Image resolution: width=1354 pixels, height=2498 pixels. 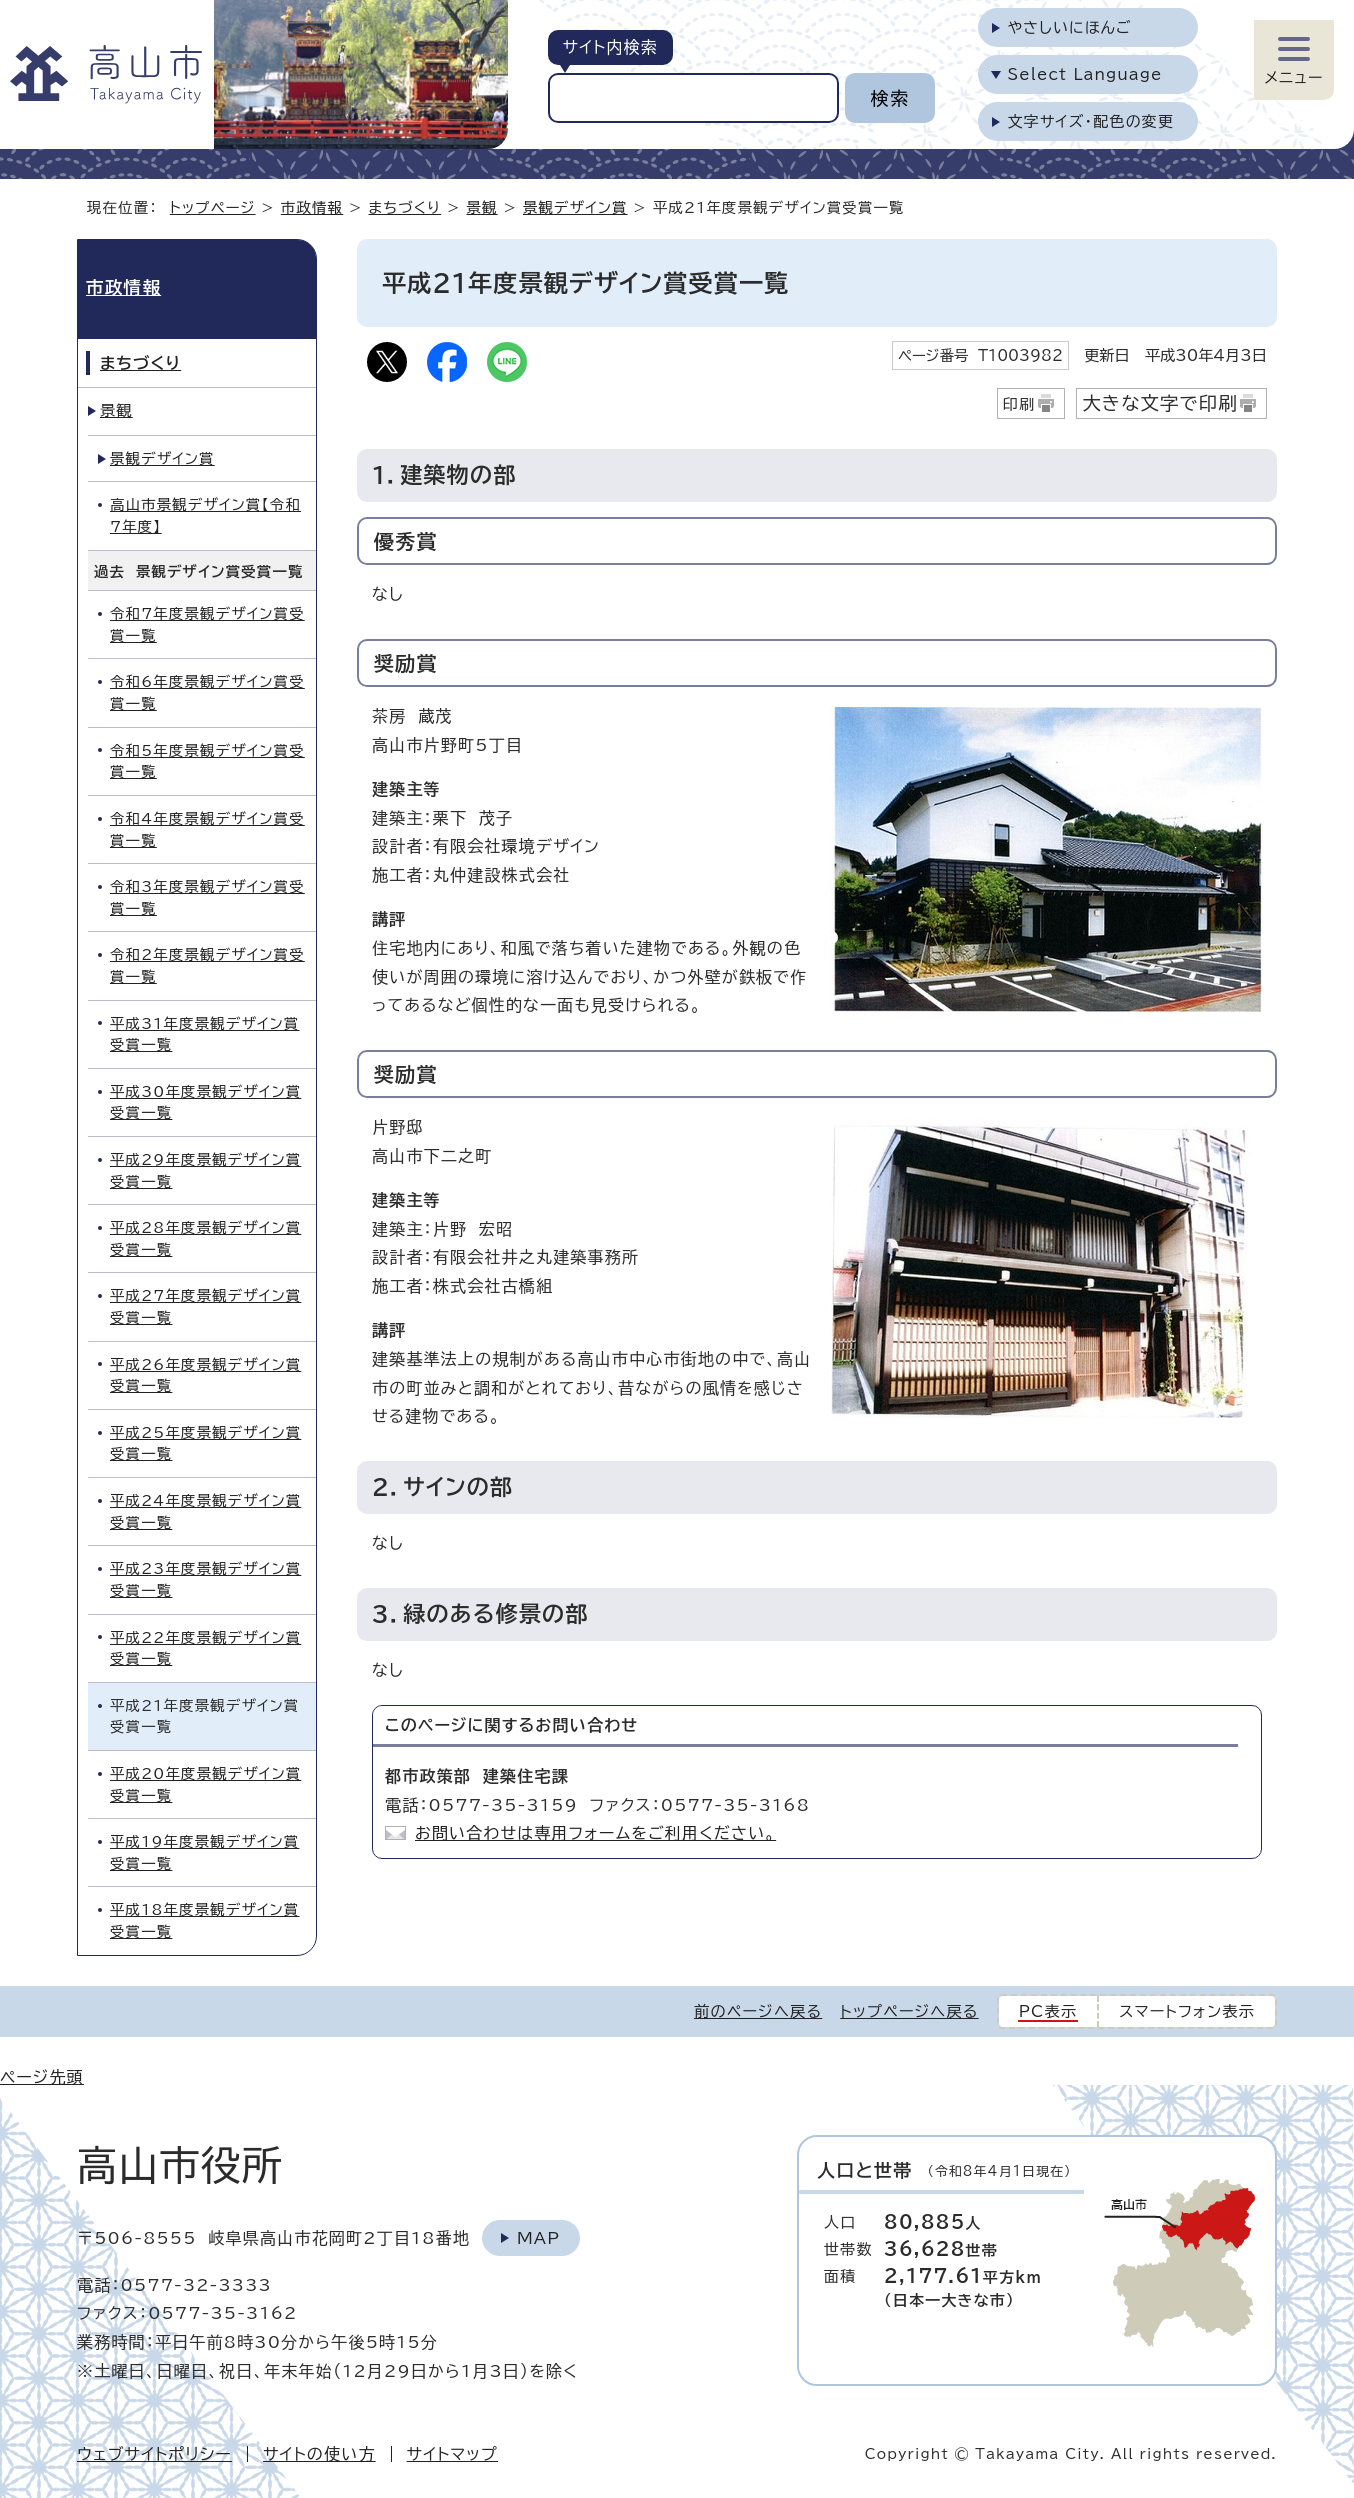 What do you see at coordinates (205, 1102) in the screenshot?
I see `平成30年度景観デザイン賞受賞一覧` at bounding box center [205, 1102].